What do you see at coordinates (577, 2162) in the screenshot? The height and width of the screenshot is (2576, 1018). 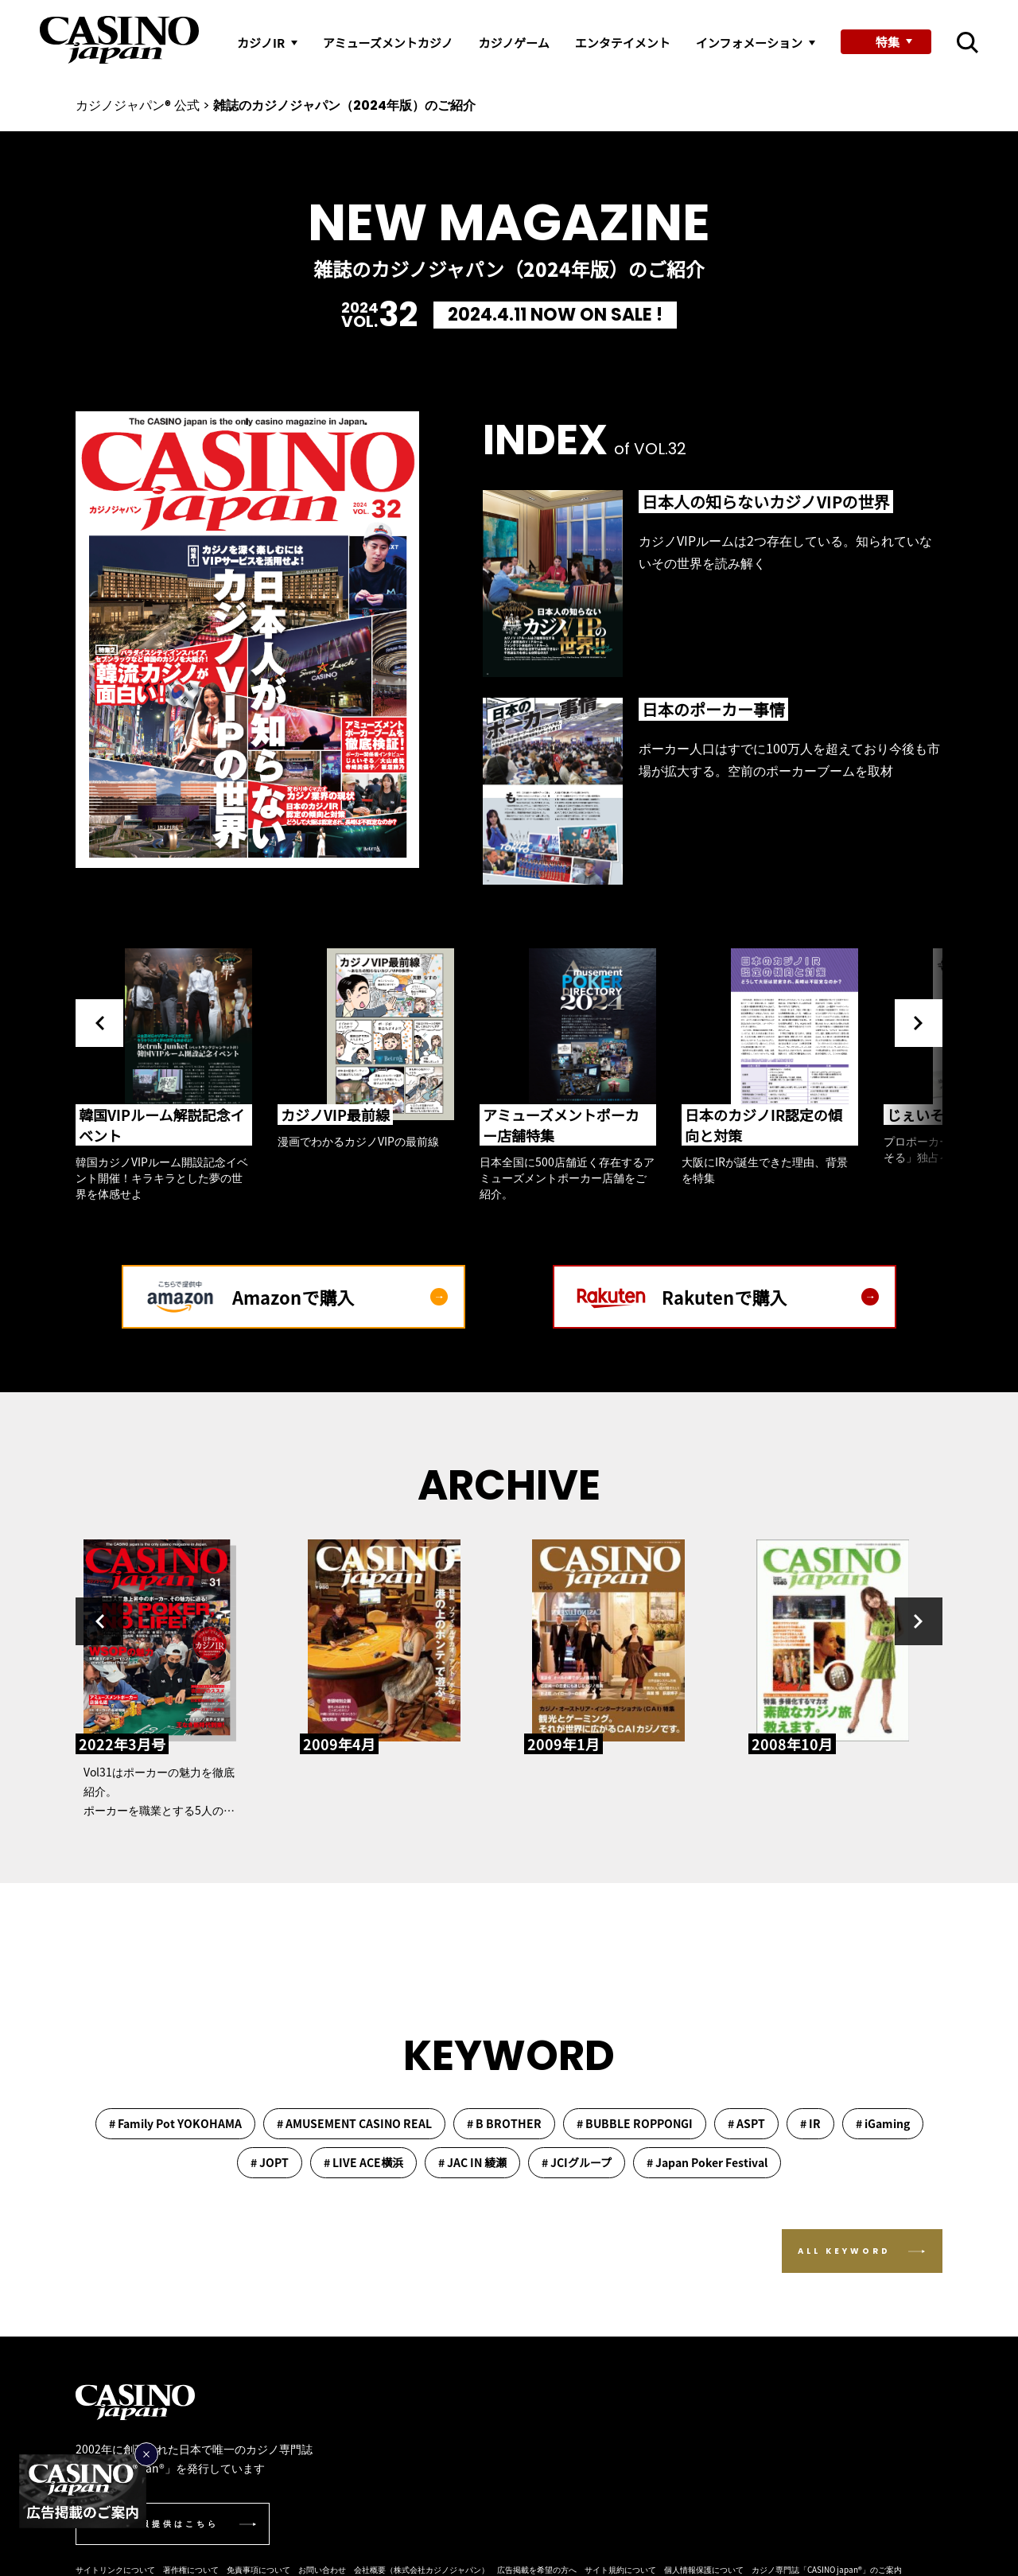 I see `# JCIグループ` at bounding box center [577, 2162].